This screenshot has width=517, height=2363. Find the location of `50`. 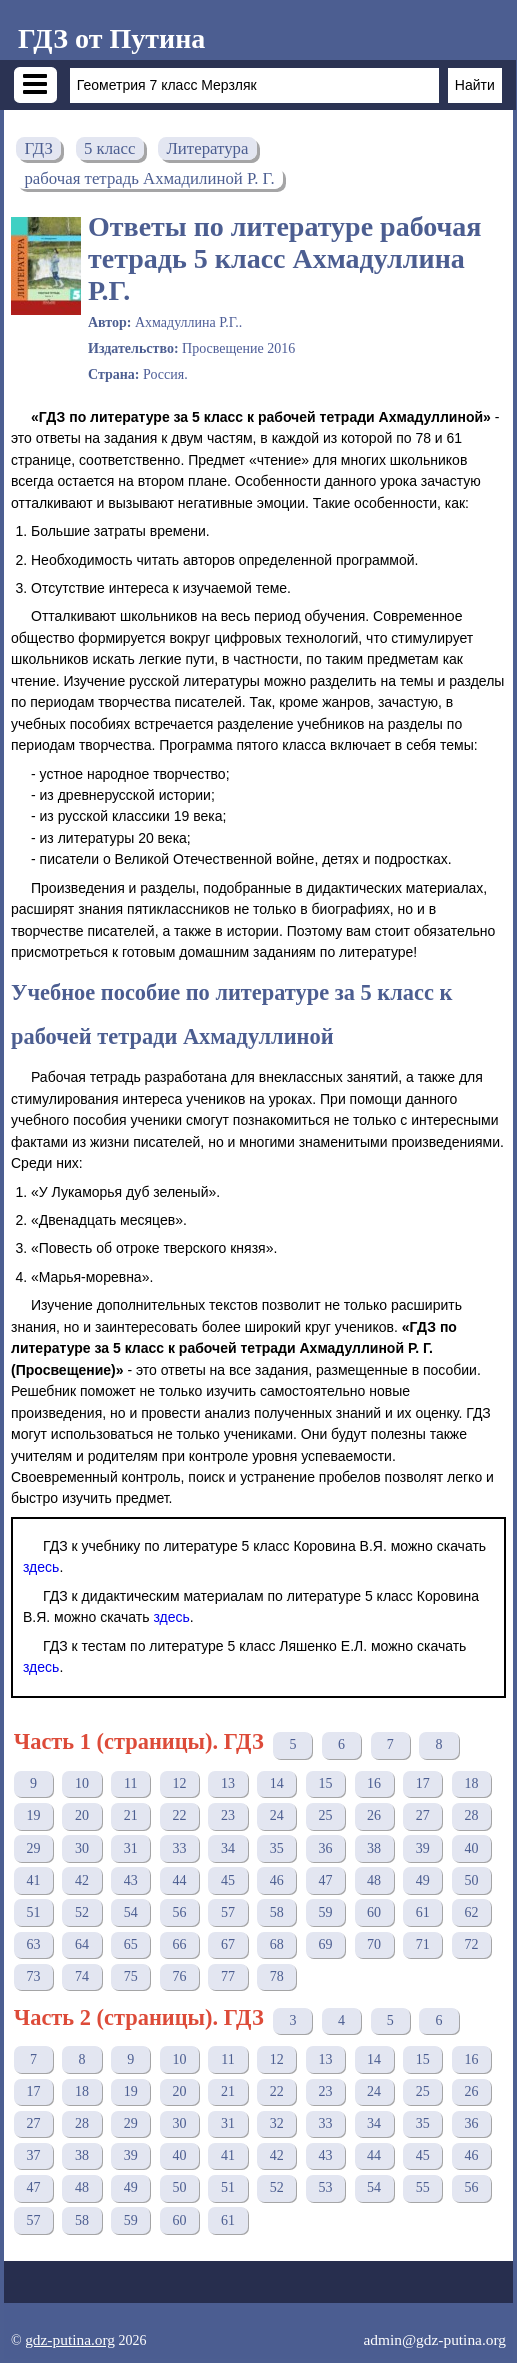

50 is located at coordinates (471, 1880).